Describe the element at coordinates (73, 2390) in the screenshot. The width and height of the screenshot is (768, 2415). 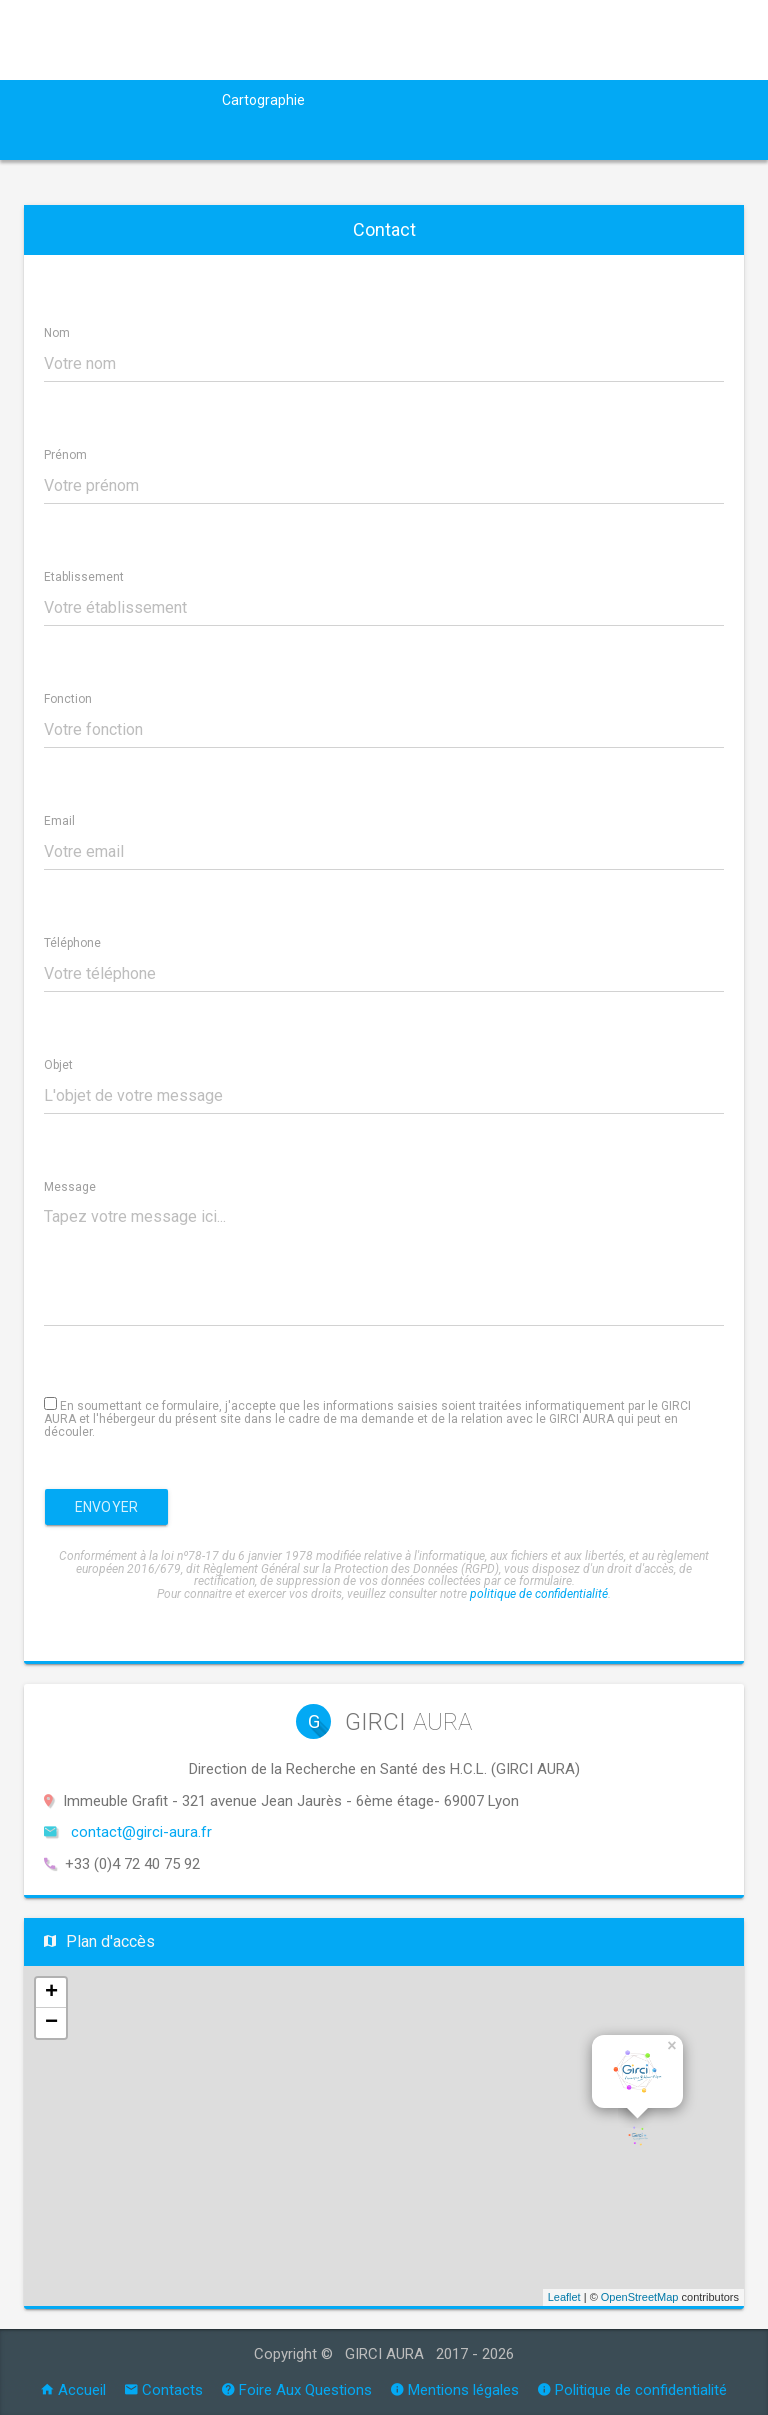
I see `Accueil` at that location.